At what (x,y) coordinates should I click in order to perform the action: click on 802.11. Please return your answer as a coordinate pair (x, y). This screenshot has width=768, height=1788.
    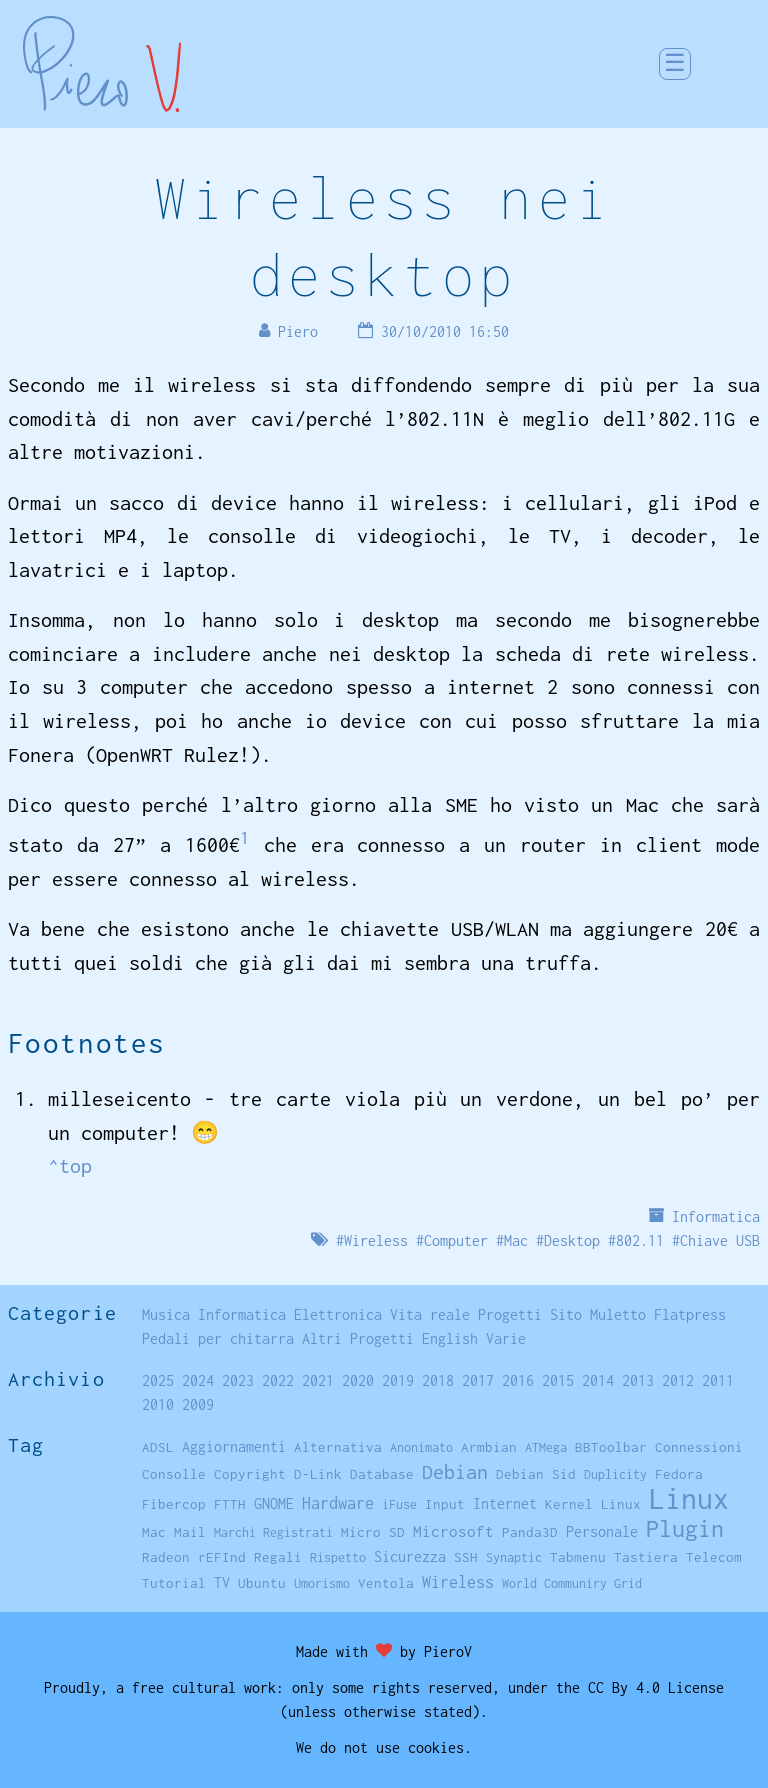
    Looking at the image, I should click on (640, 1240).